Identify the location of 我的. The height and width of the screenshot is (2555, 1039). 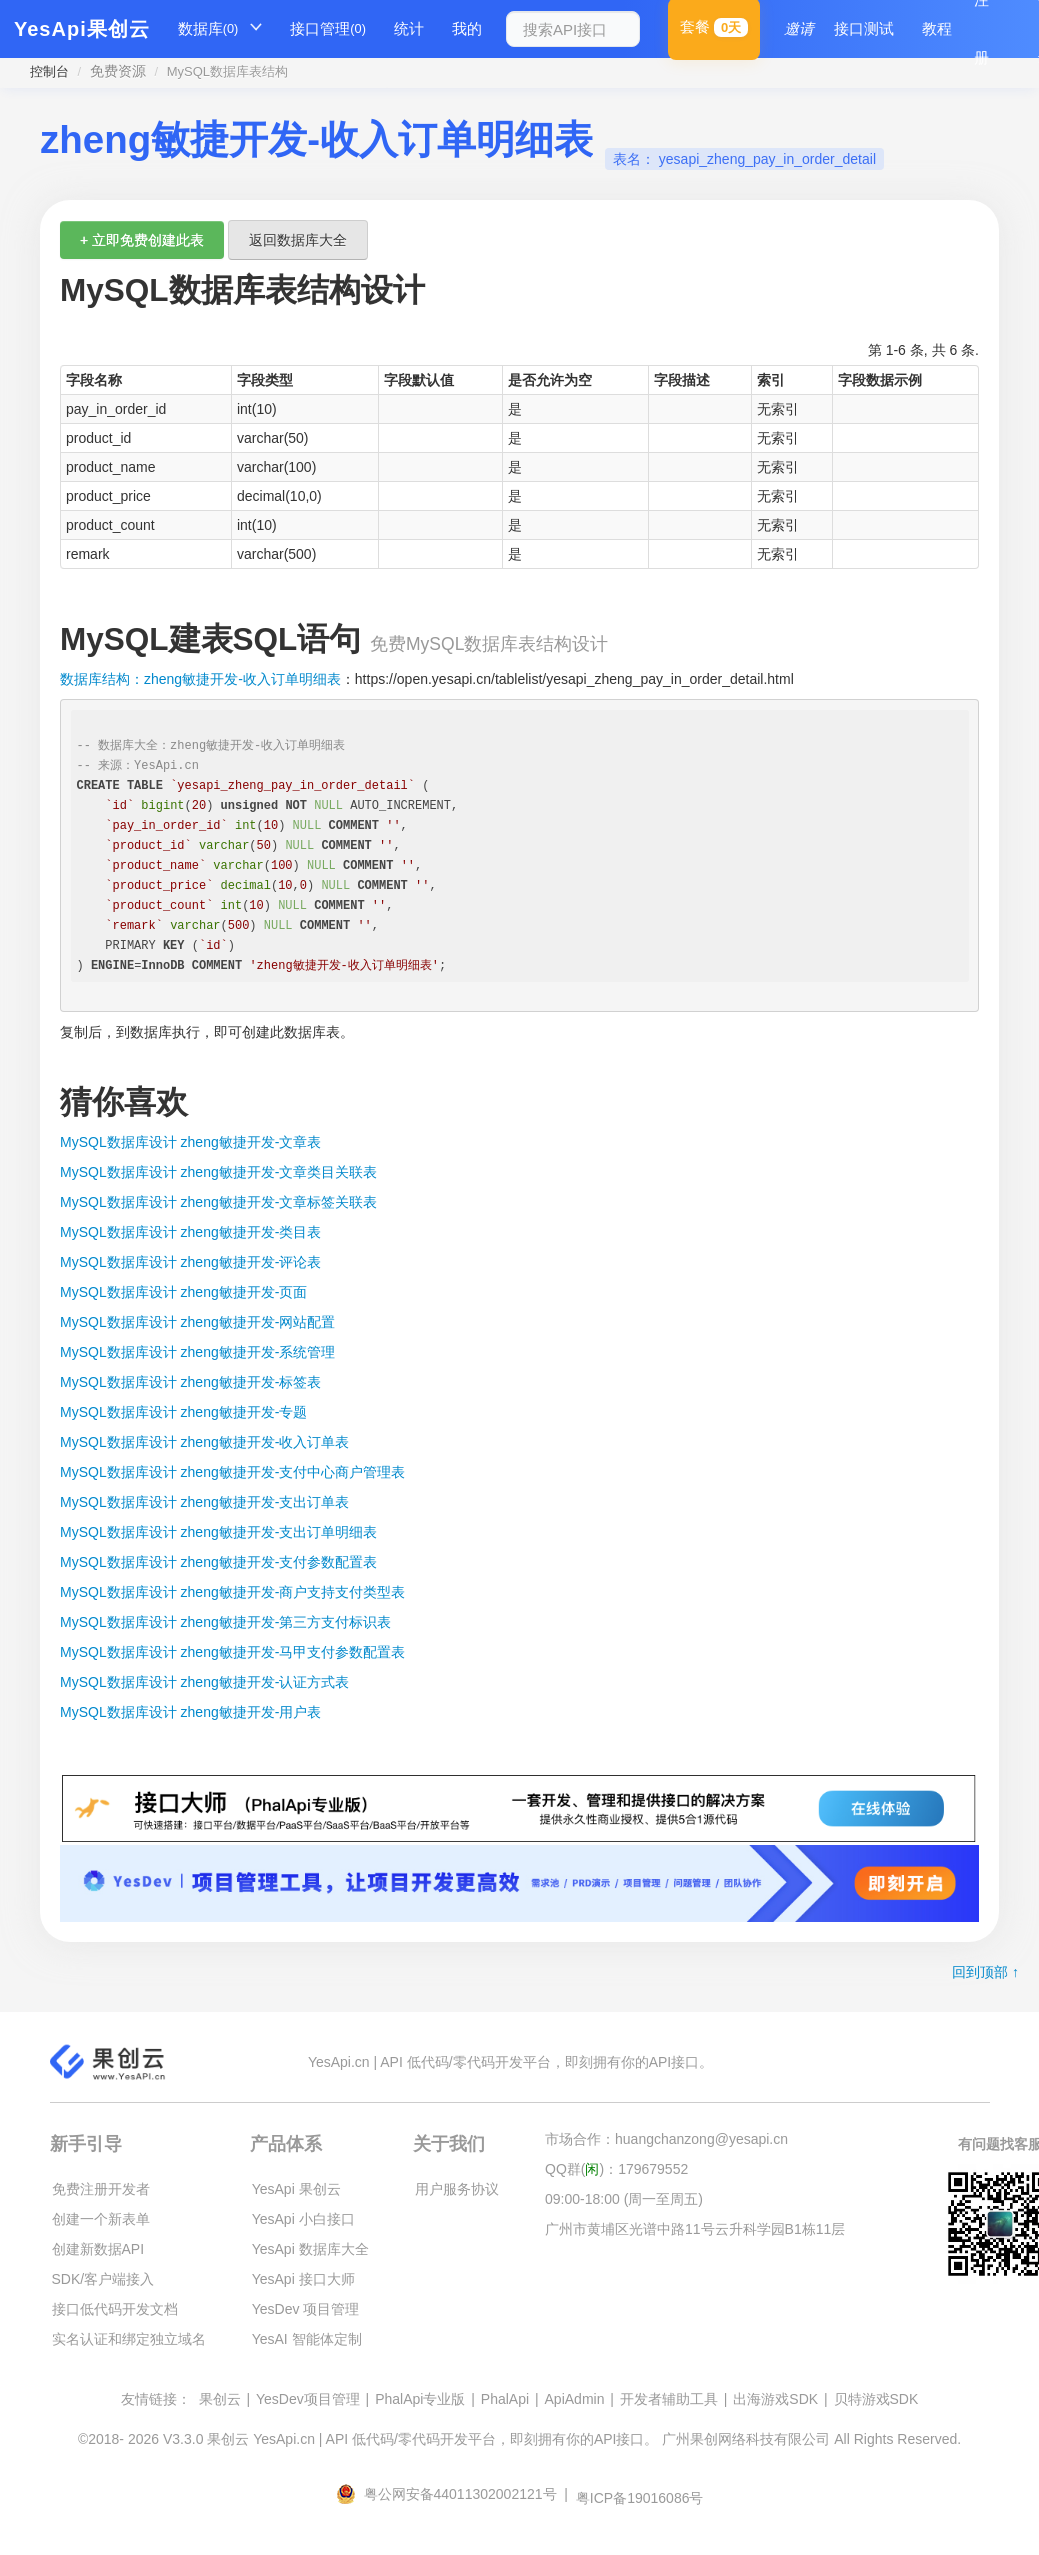
(467, 28).